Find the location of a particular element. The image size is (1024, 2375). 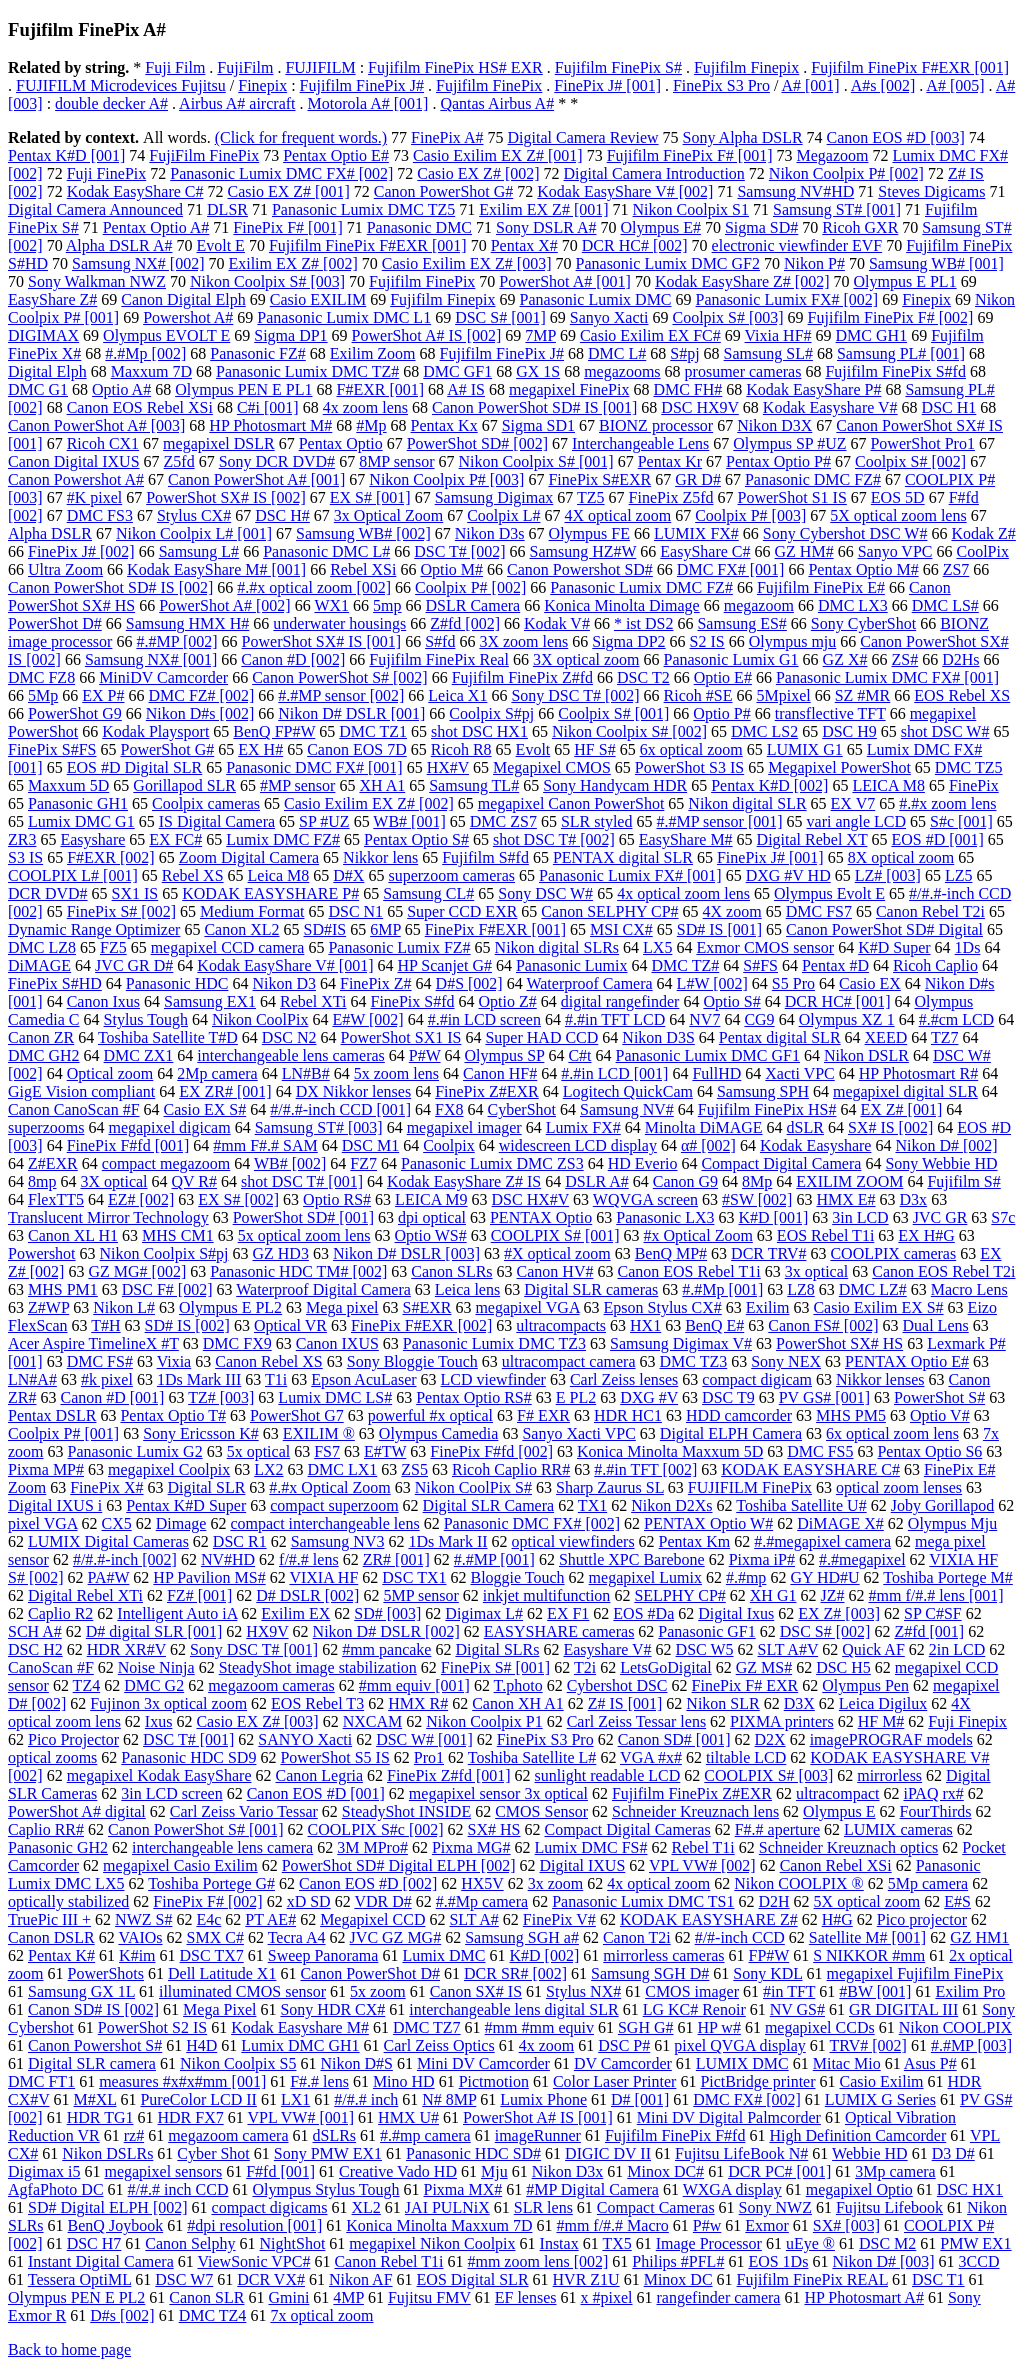

Canon Rebel XS is located at coordinates (269, 1361).